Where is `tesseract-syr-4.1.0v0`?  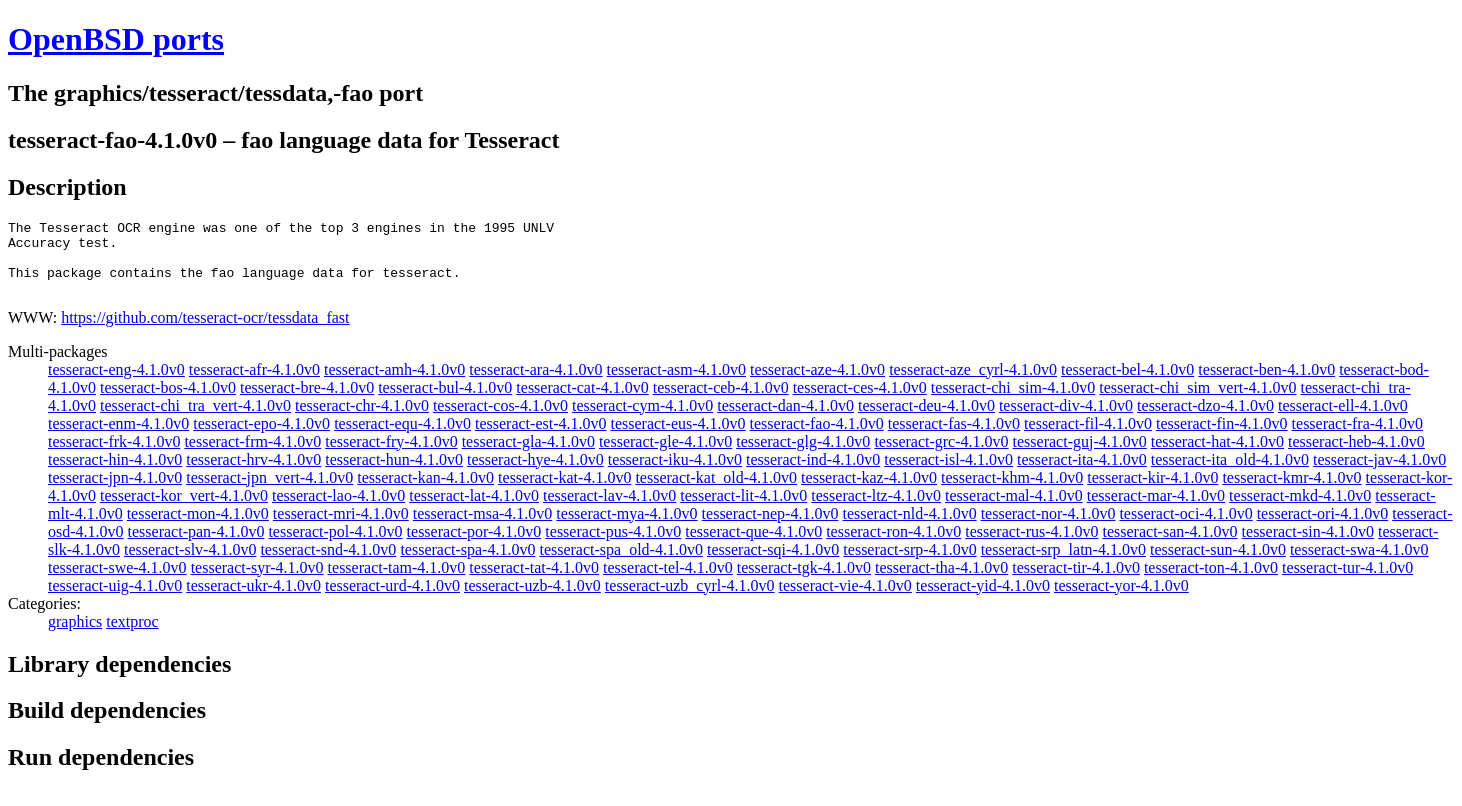
tesseract-syr-4.1.0v0 is located at coordinates (257, 582).